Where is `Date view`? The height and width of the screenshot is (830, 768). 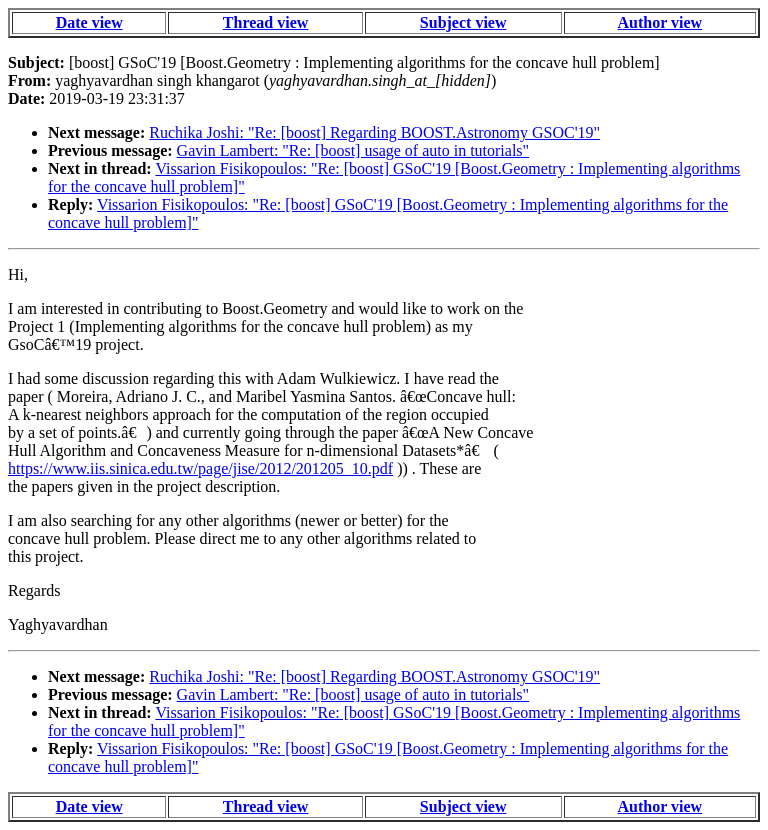 Date view is located at coordinates (89, 22).